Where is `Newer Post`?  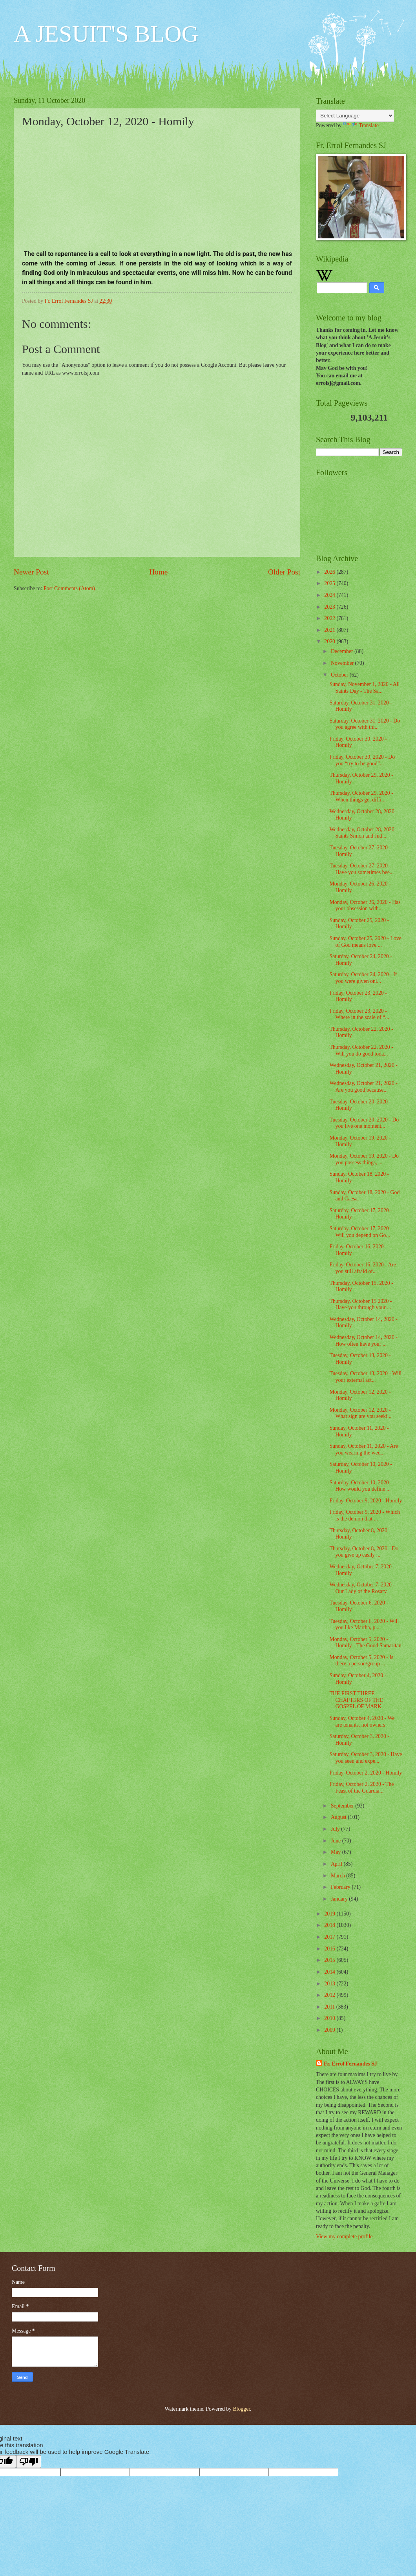
Newer Post is located at coordinates (31, 572).